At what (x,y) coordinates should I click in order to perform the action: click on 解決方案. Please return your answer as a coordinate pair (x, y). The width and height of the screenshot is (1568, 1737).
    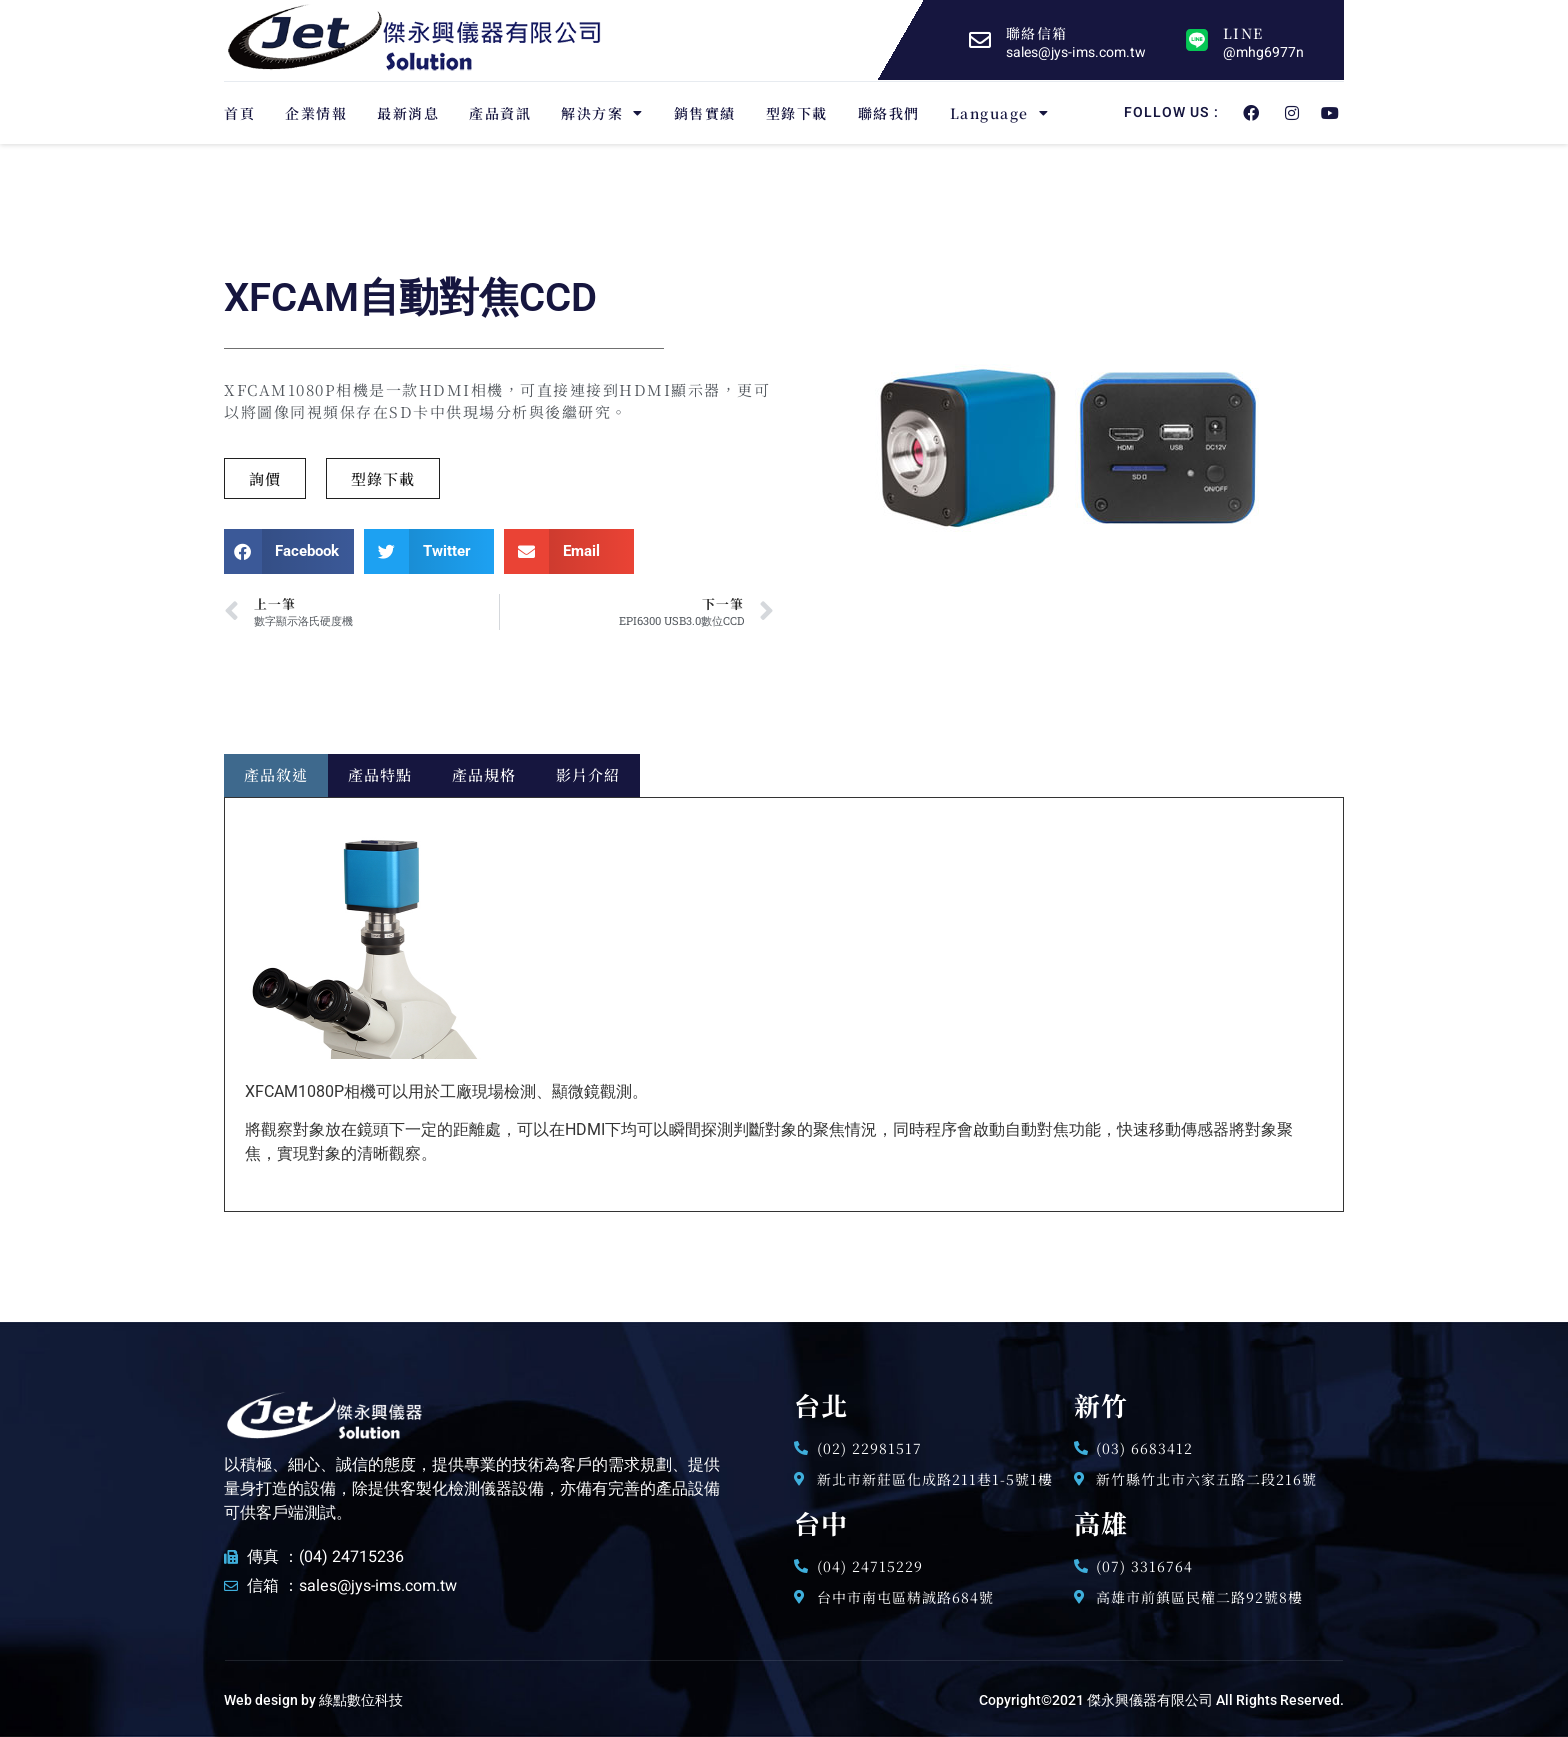
    Looking at the image, I should click on (602, 113).